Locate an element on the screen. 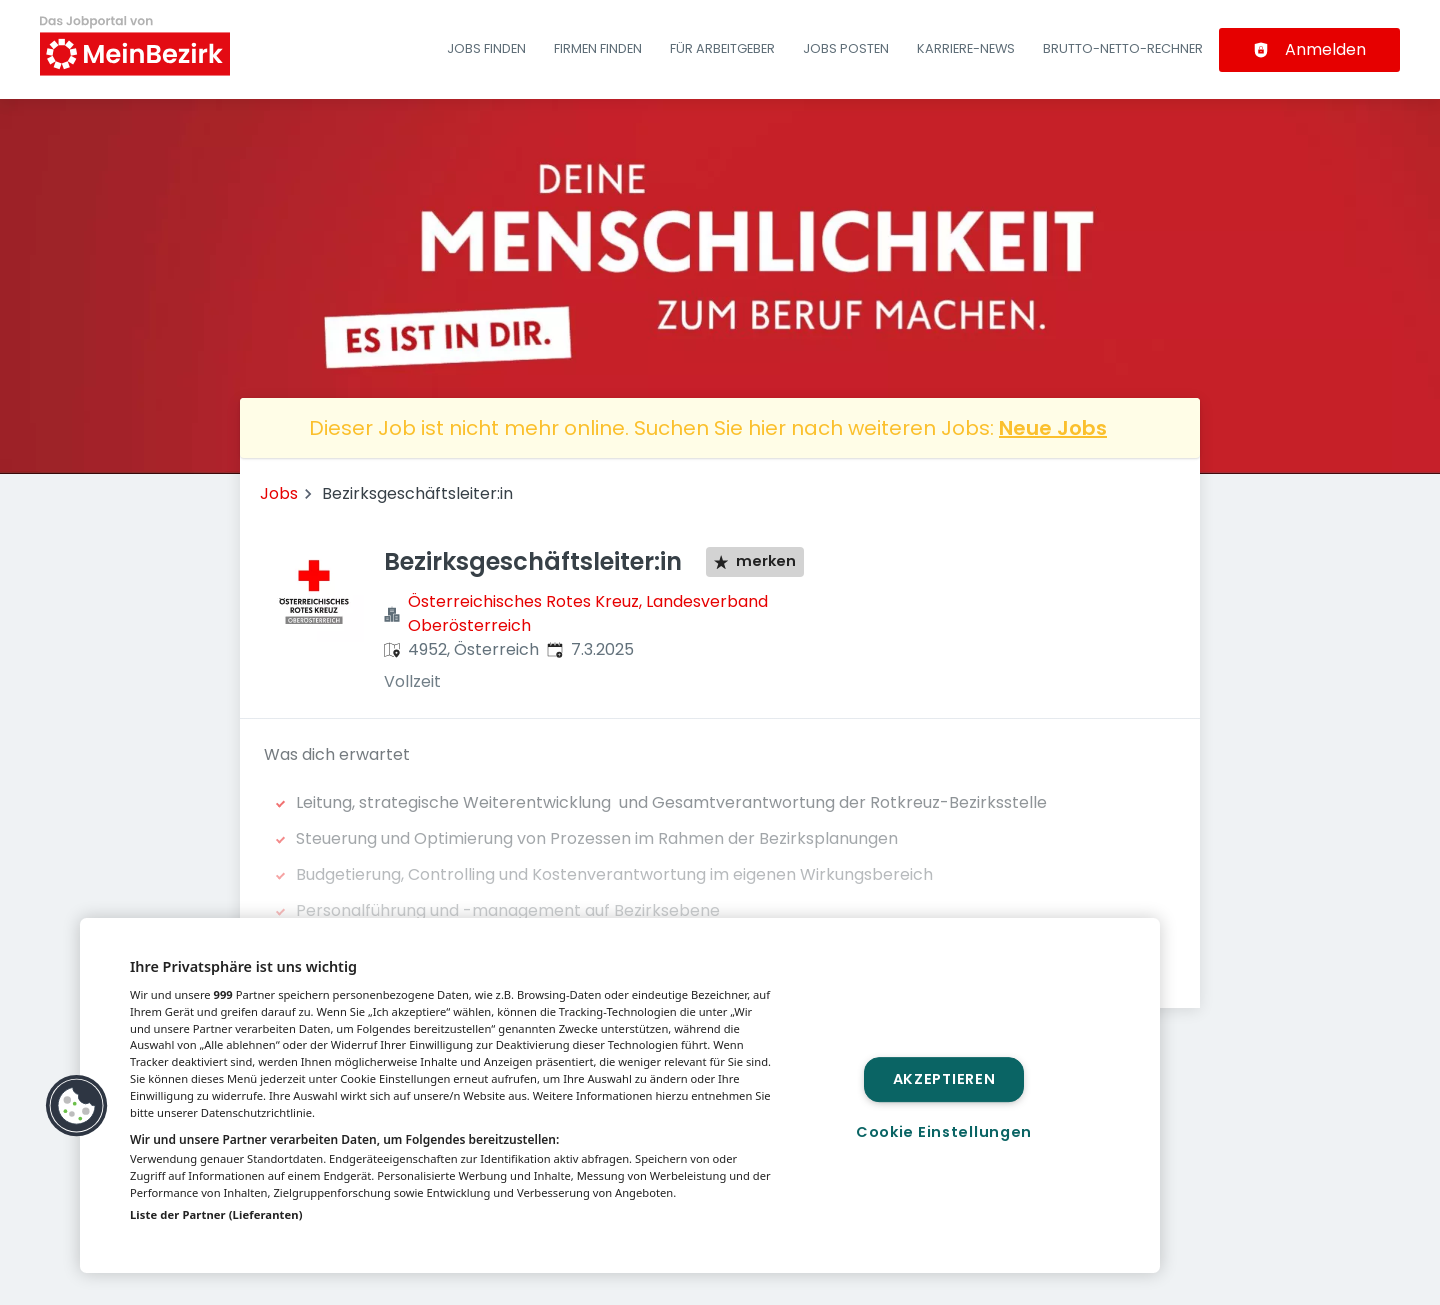  [button] is located at coordinates (77, 1106).